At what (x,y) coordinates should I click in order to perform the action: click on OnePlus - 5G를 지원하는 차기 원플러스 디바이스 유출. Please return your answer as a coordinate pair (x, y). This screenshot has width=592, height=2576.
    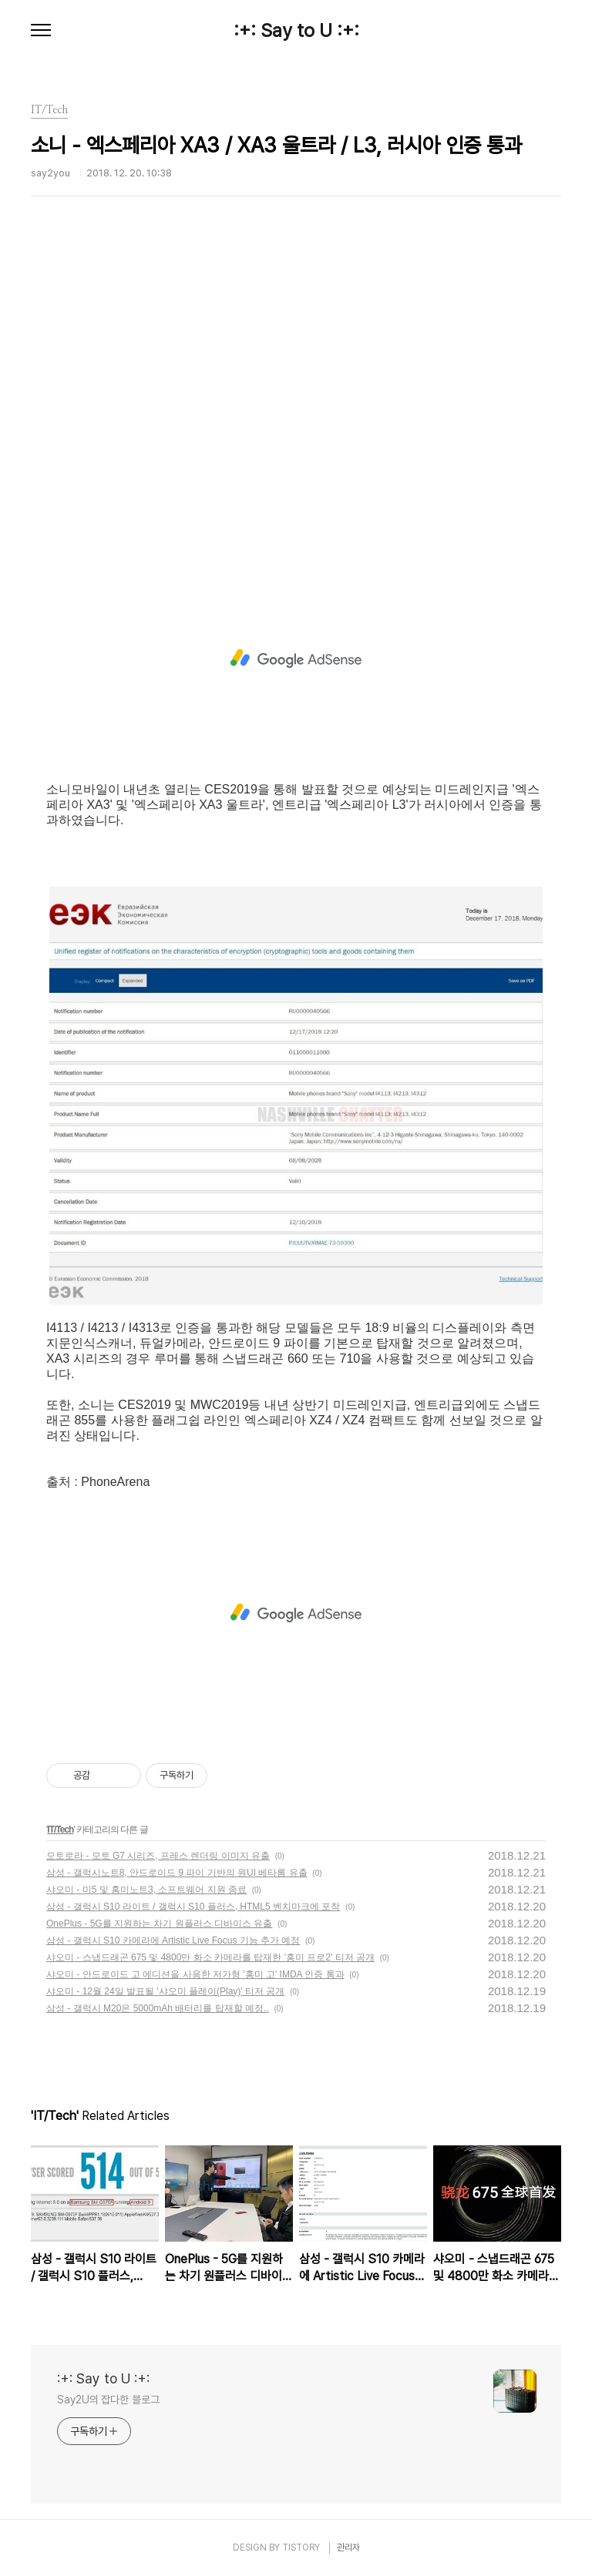
    Looking at the image, I should click on (159, 1923).